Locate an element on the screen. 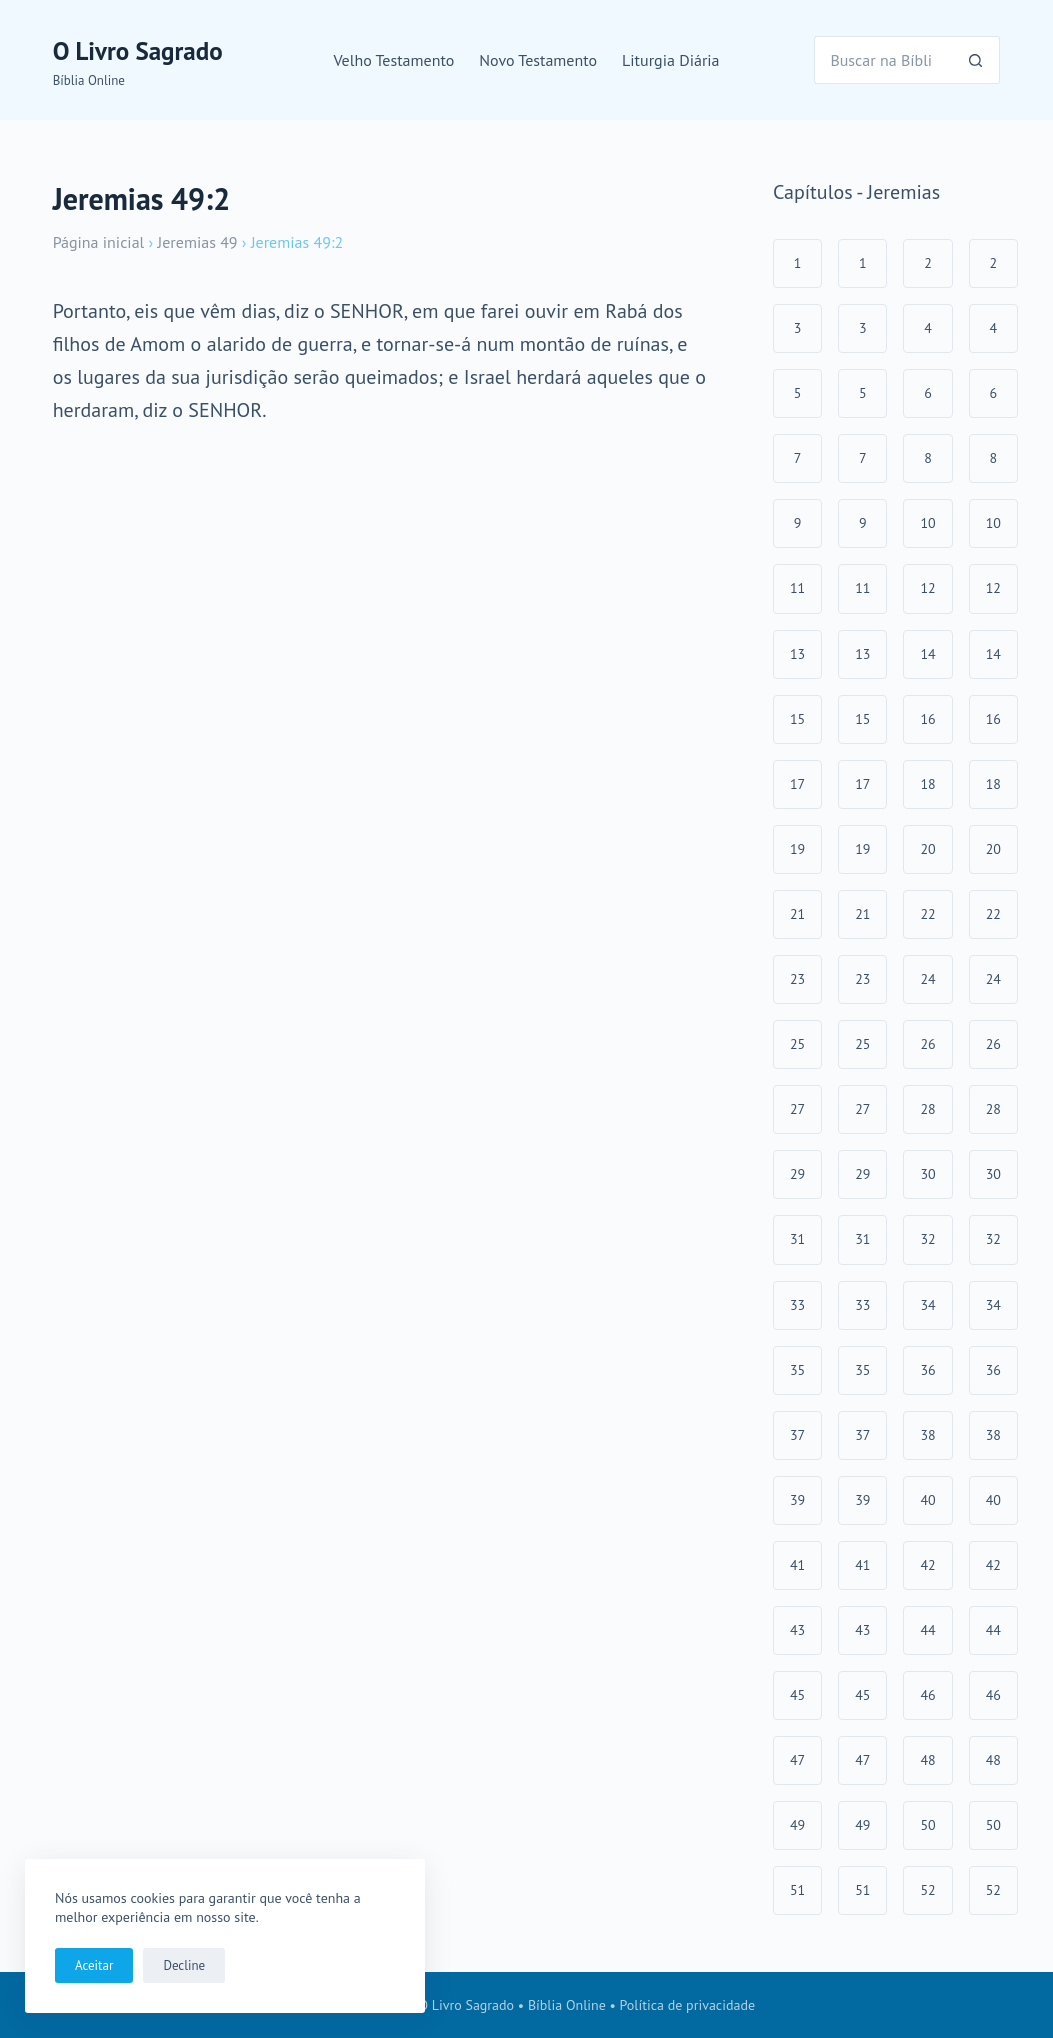 The height and width of the screenshot is (2038, 1053). 45 is located at coordinates (797, 1695).